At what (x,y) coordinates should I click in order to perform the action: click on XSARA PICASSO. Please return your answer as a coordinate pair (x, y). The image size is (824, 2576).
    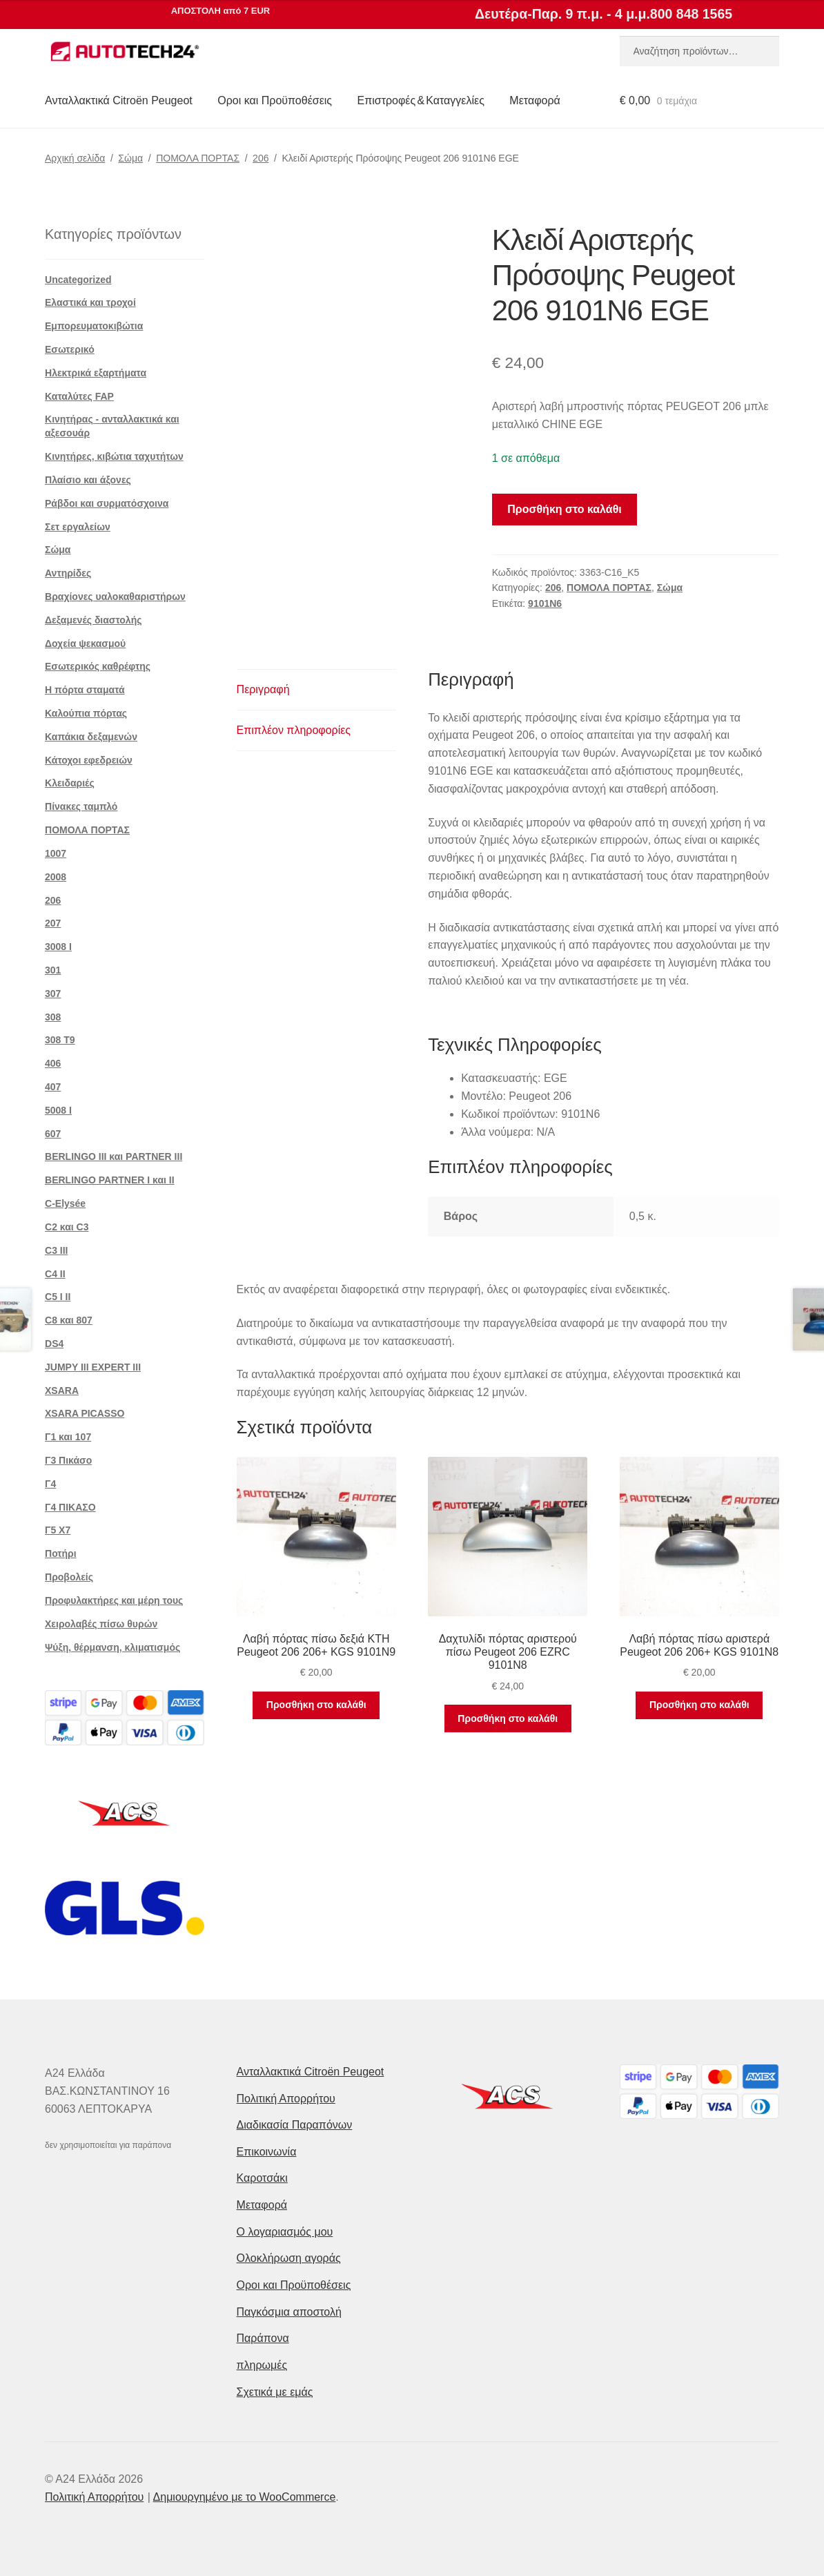
    Looking at the image, I should click on (84, 1413).